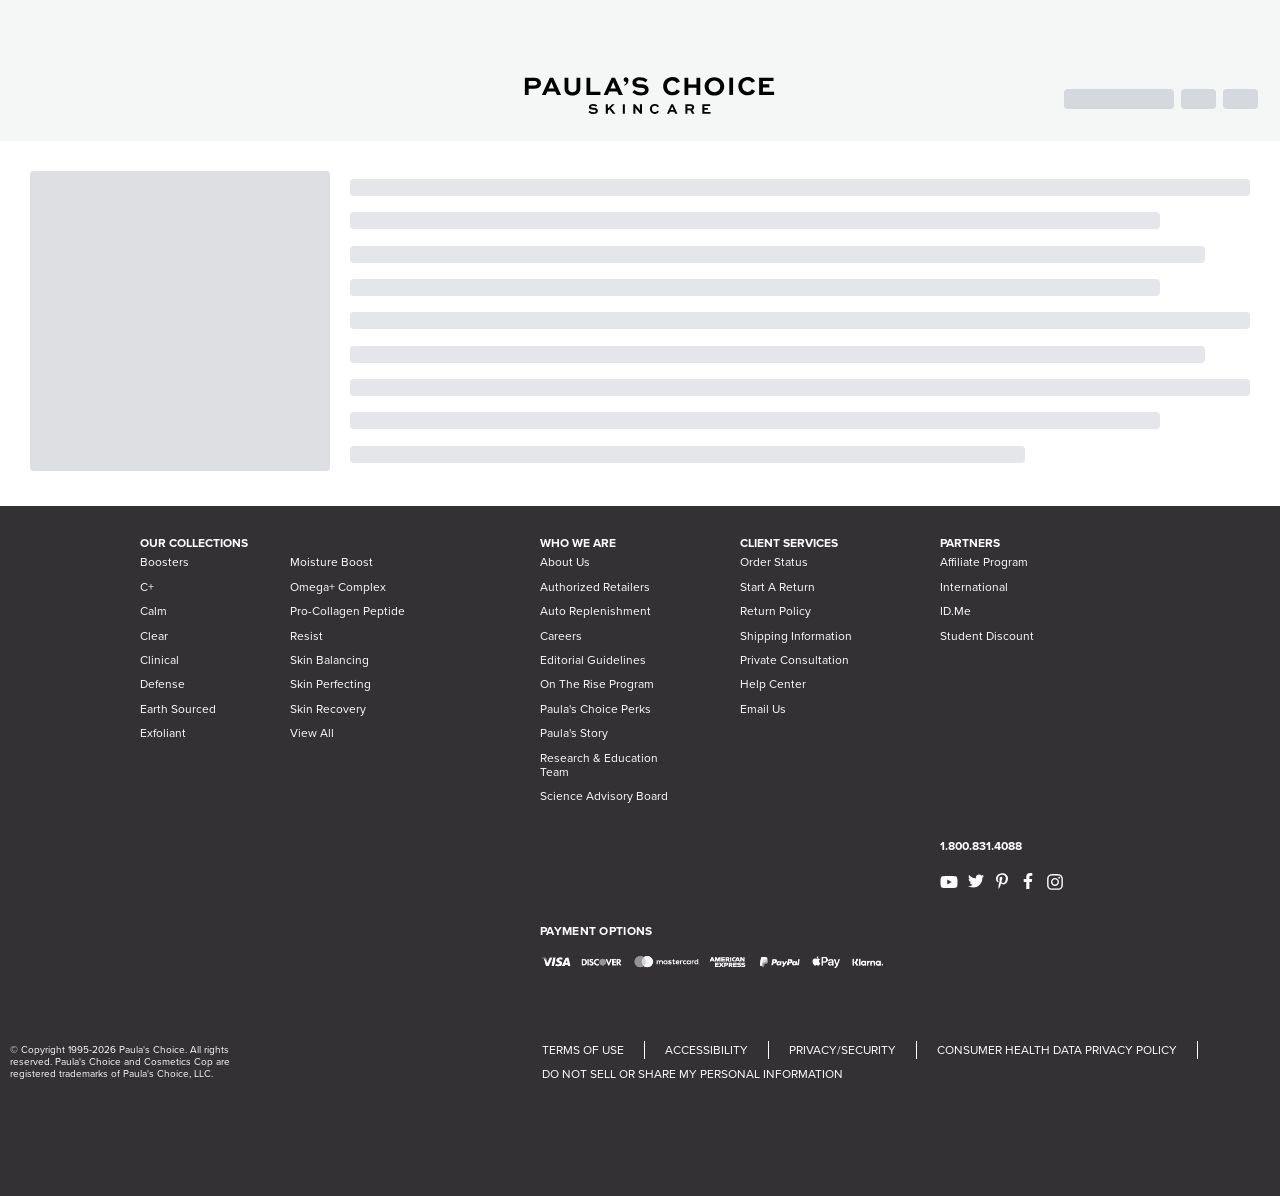 Image resolution: width=1280 pixels, height=1196 pixels. Describe the element at coordinates (153, 611) in the screenshot. I see `Calm` at that location.